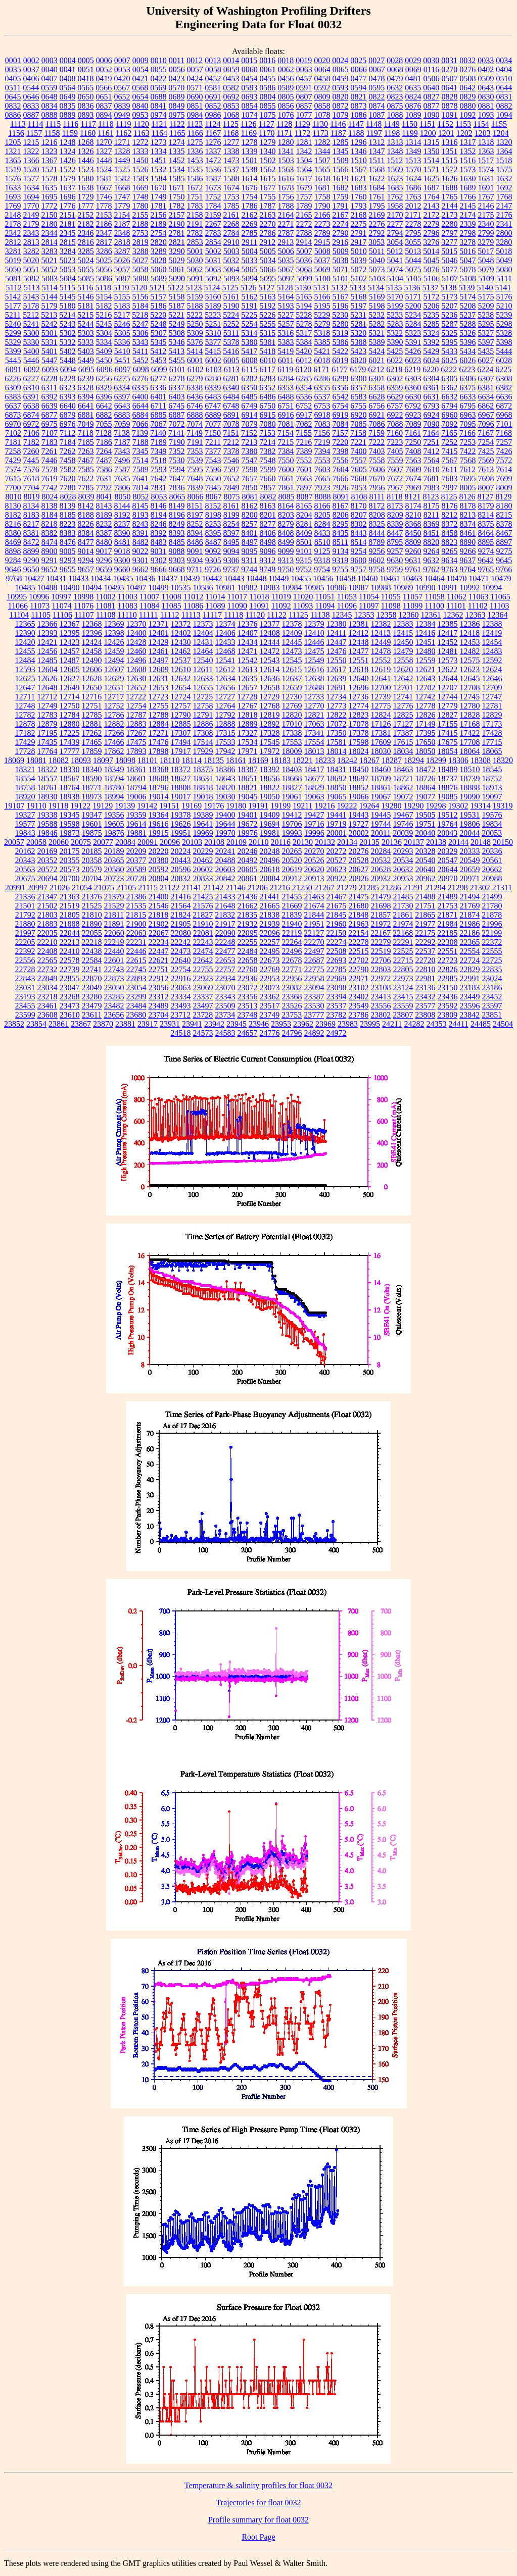  What do you see at coordinates (492, 851) in the screenshot?
I see `20336` at bounding box center [492, 851].